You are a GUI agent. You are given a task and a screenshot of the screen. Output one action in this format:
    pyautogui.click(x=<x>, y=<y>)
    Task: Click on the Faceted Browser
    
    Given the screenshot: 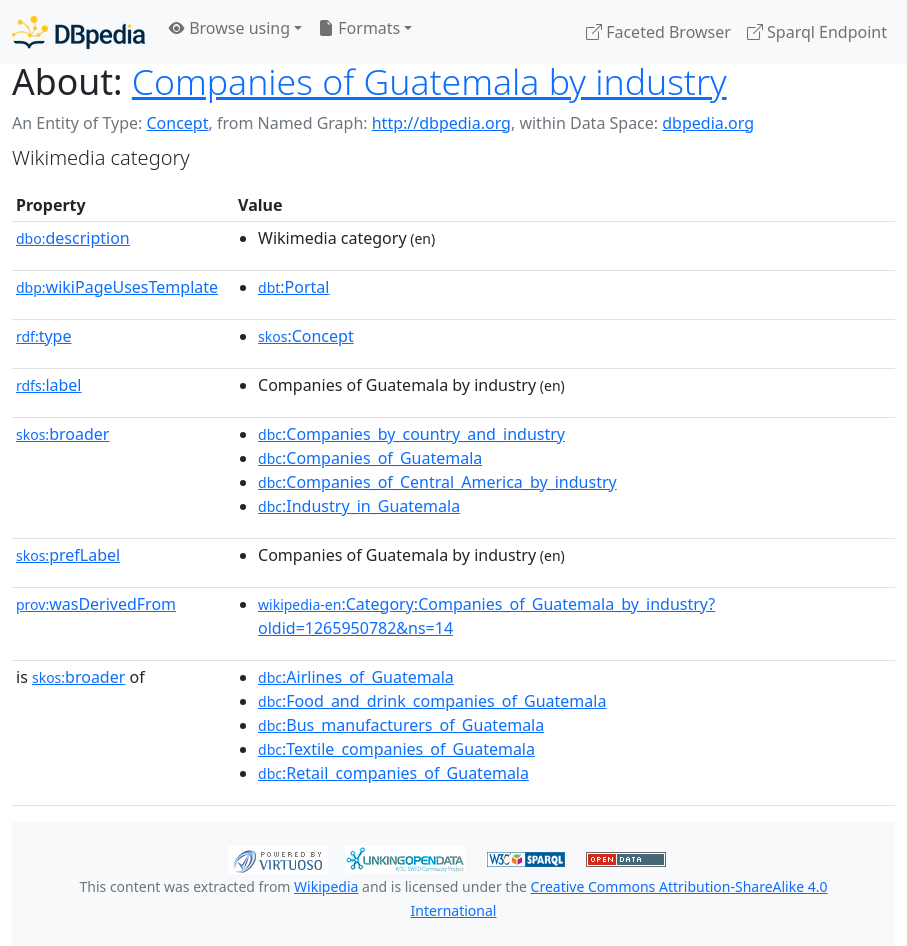 What is the action you would take?
    pyautogui.click(x=658, y=32)
    